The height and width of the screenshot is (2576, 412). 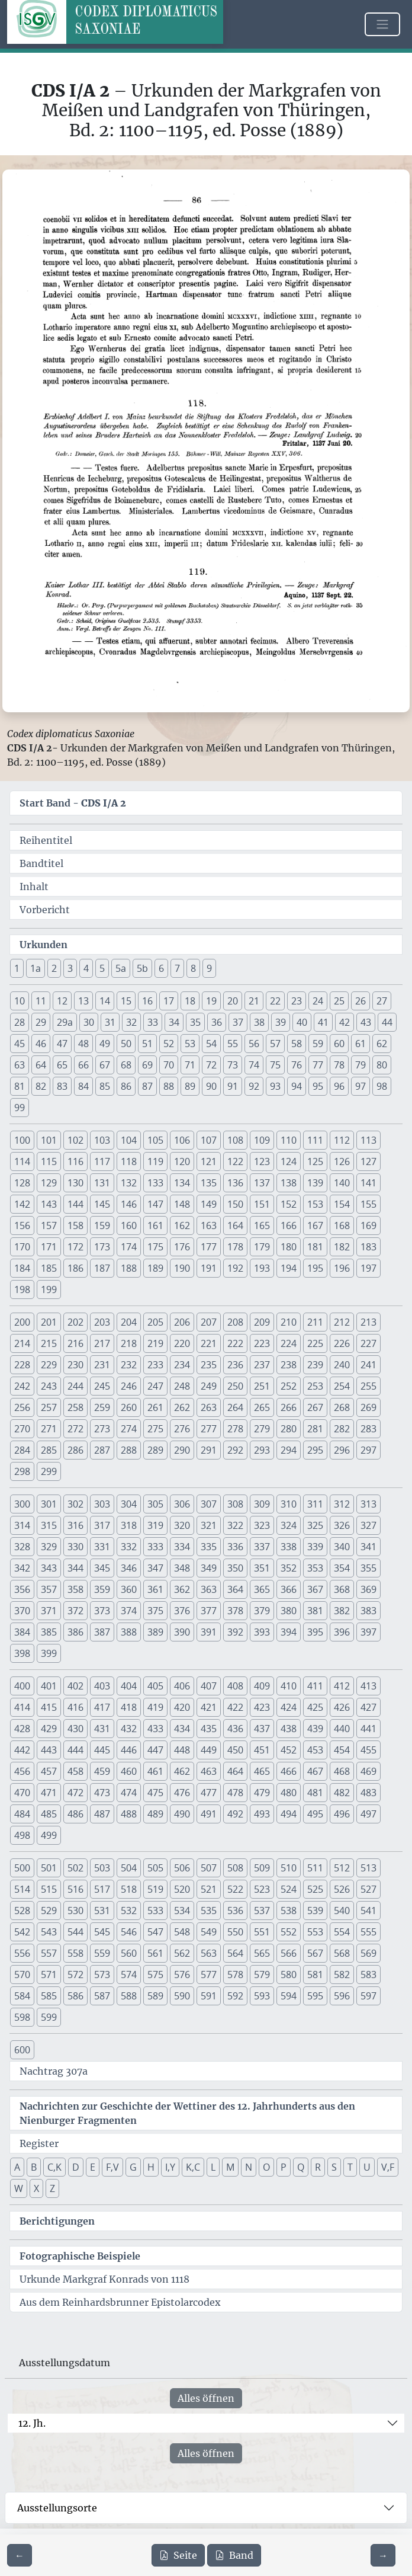 What do you see at coordinates (155, 1450) in the screenshot?
I see `289 [button]` at bounding box center [155, 1450].